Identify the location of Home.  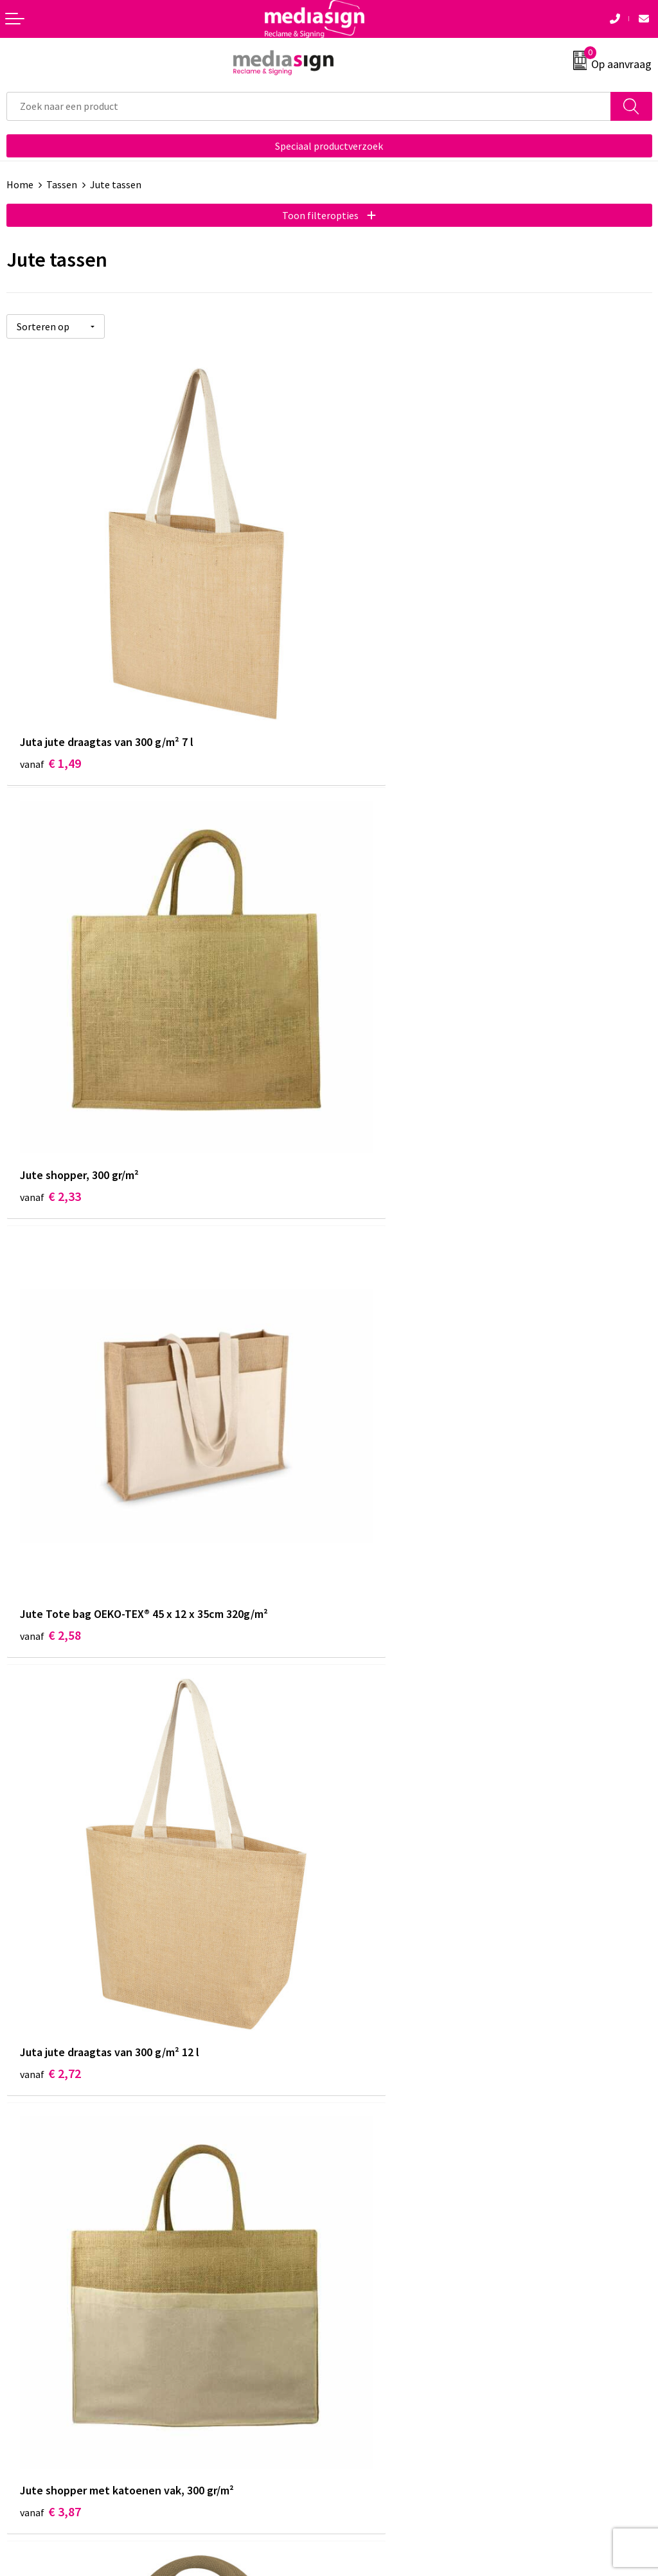
(19, 184).